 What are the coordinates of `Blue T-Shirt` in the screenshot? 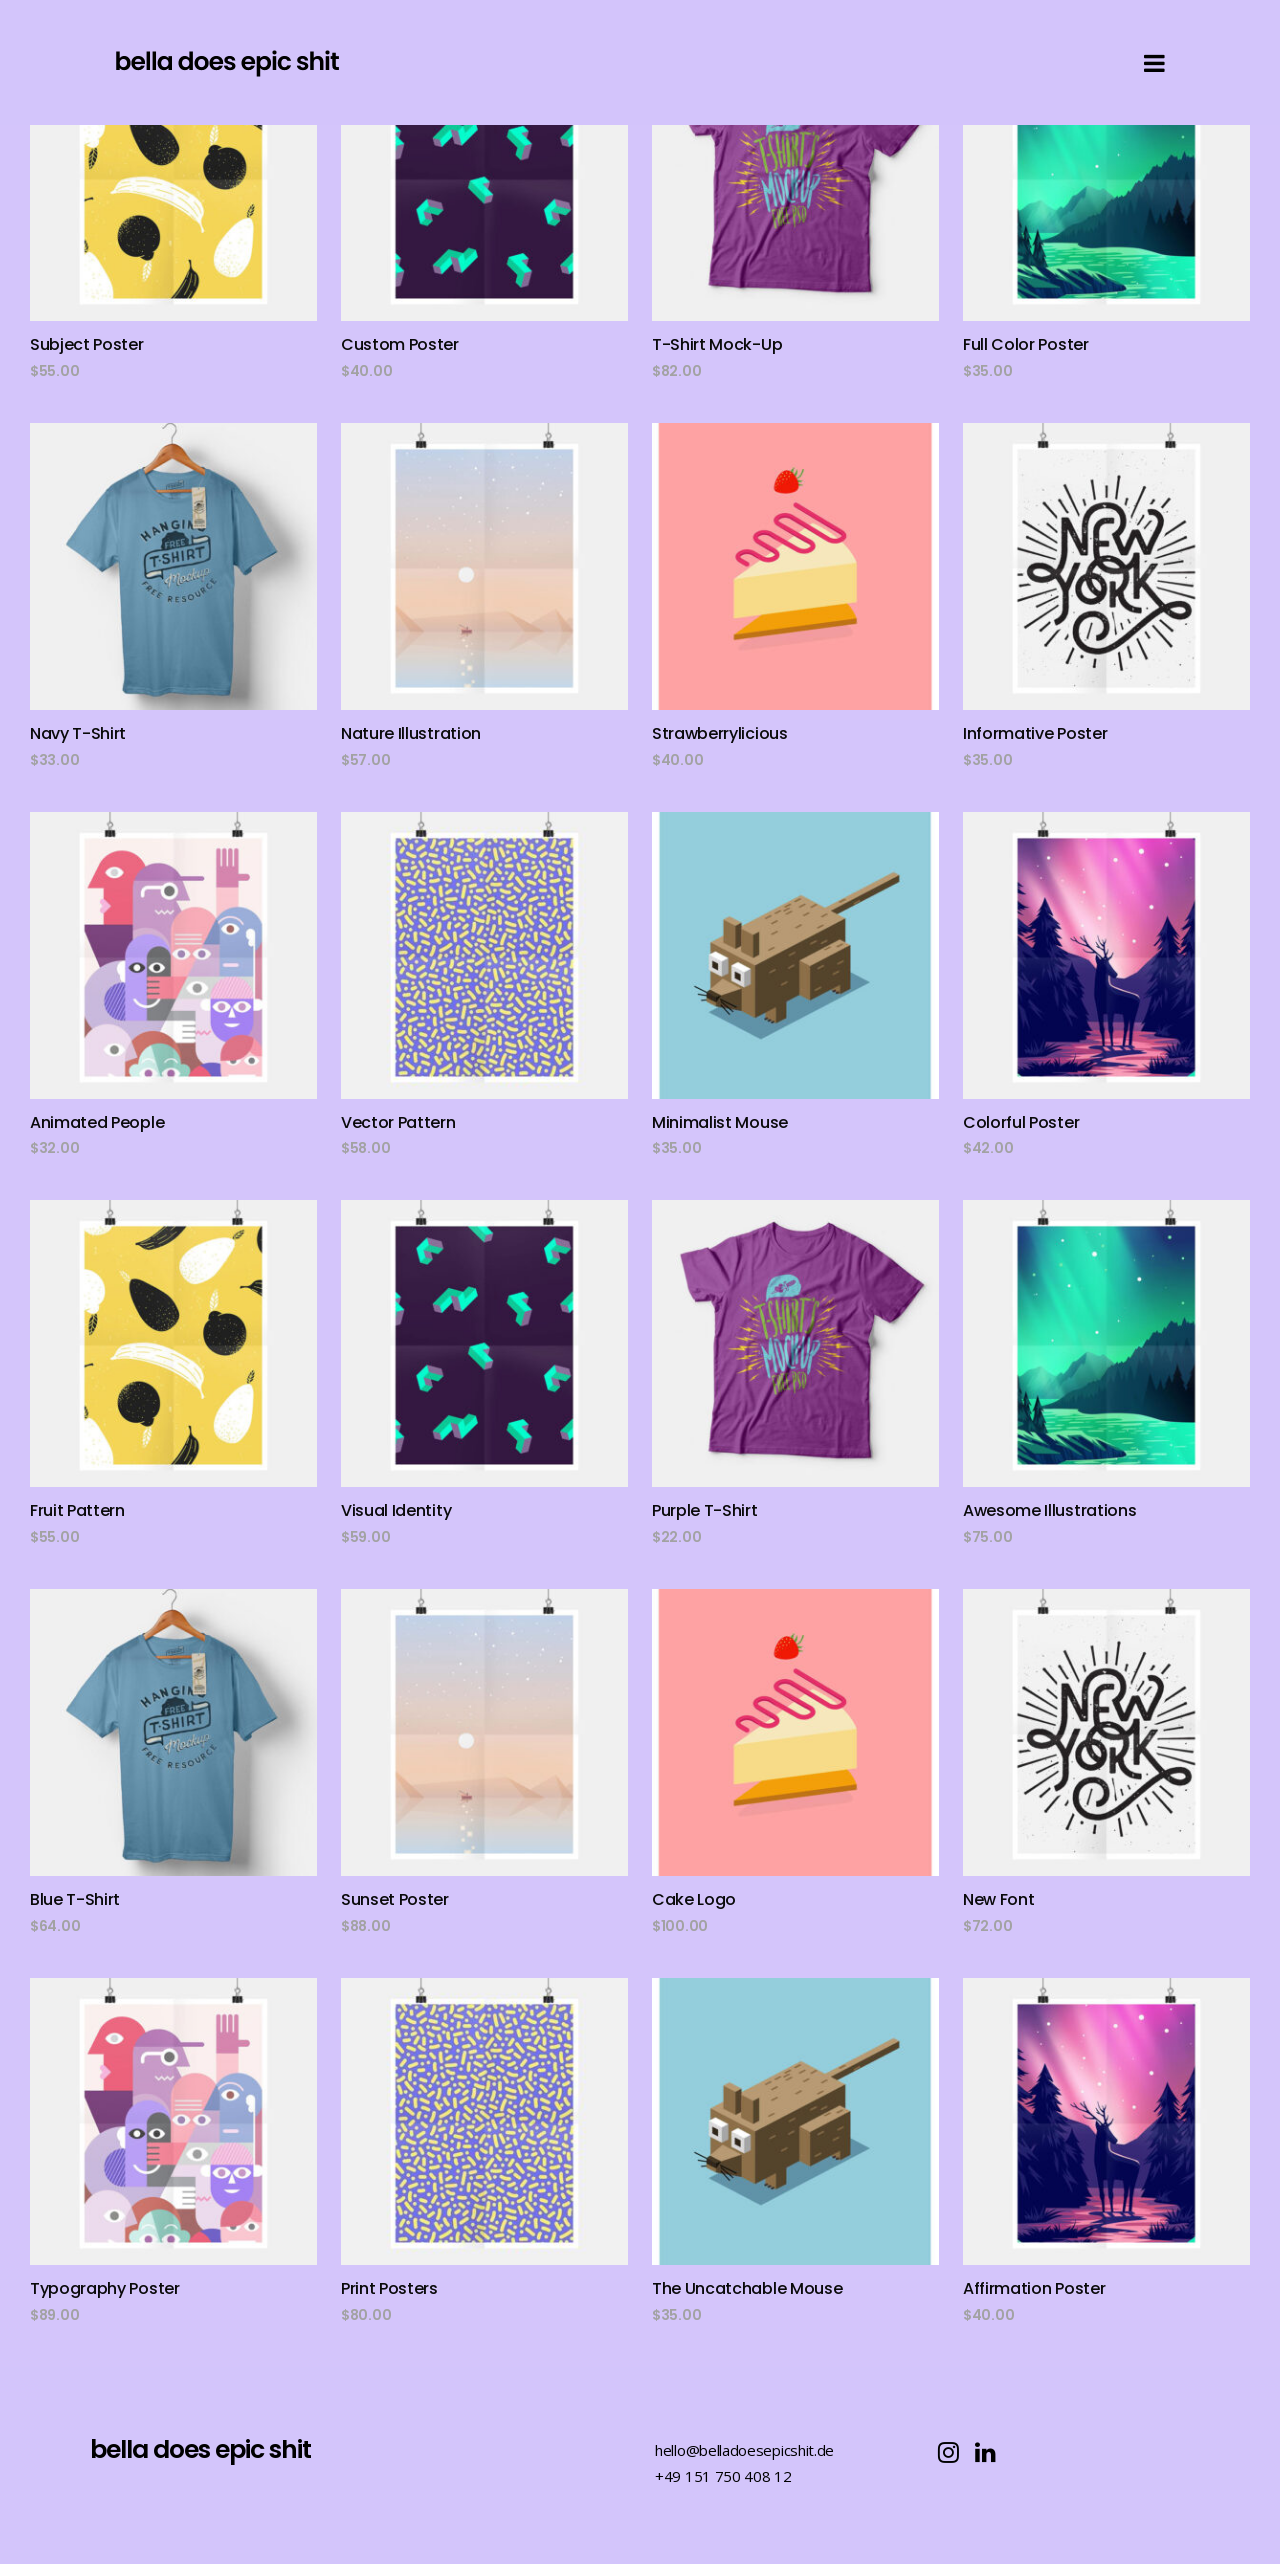 It's located at (75, 1899).